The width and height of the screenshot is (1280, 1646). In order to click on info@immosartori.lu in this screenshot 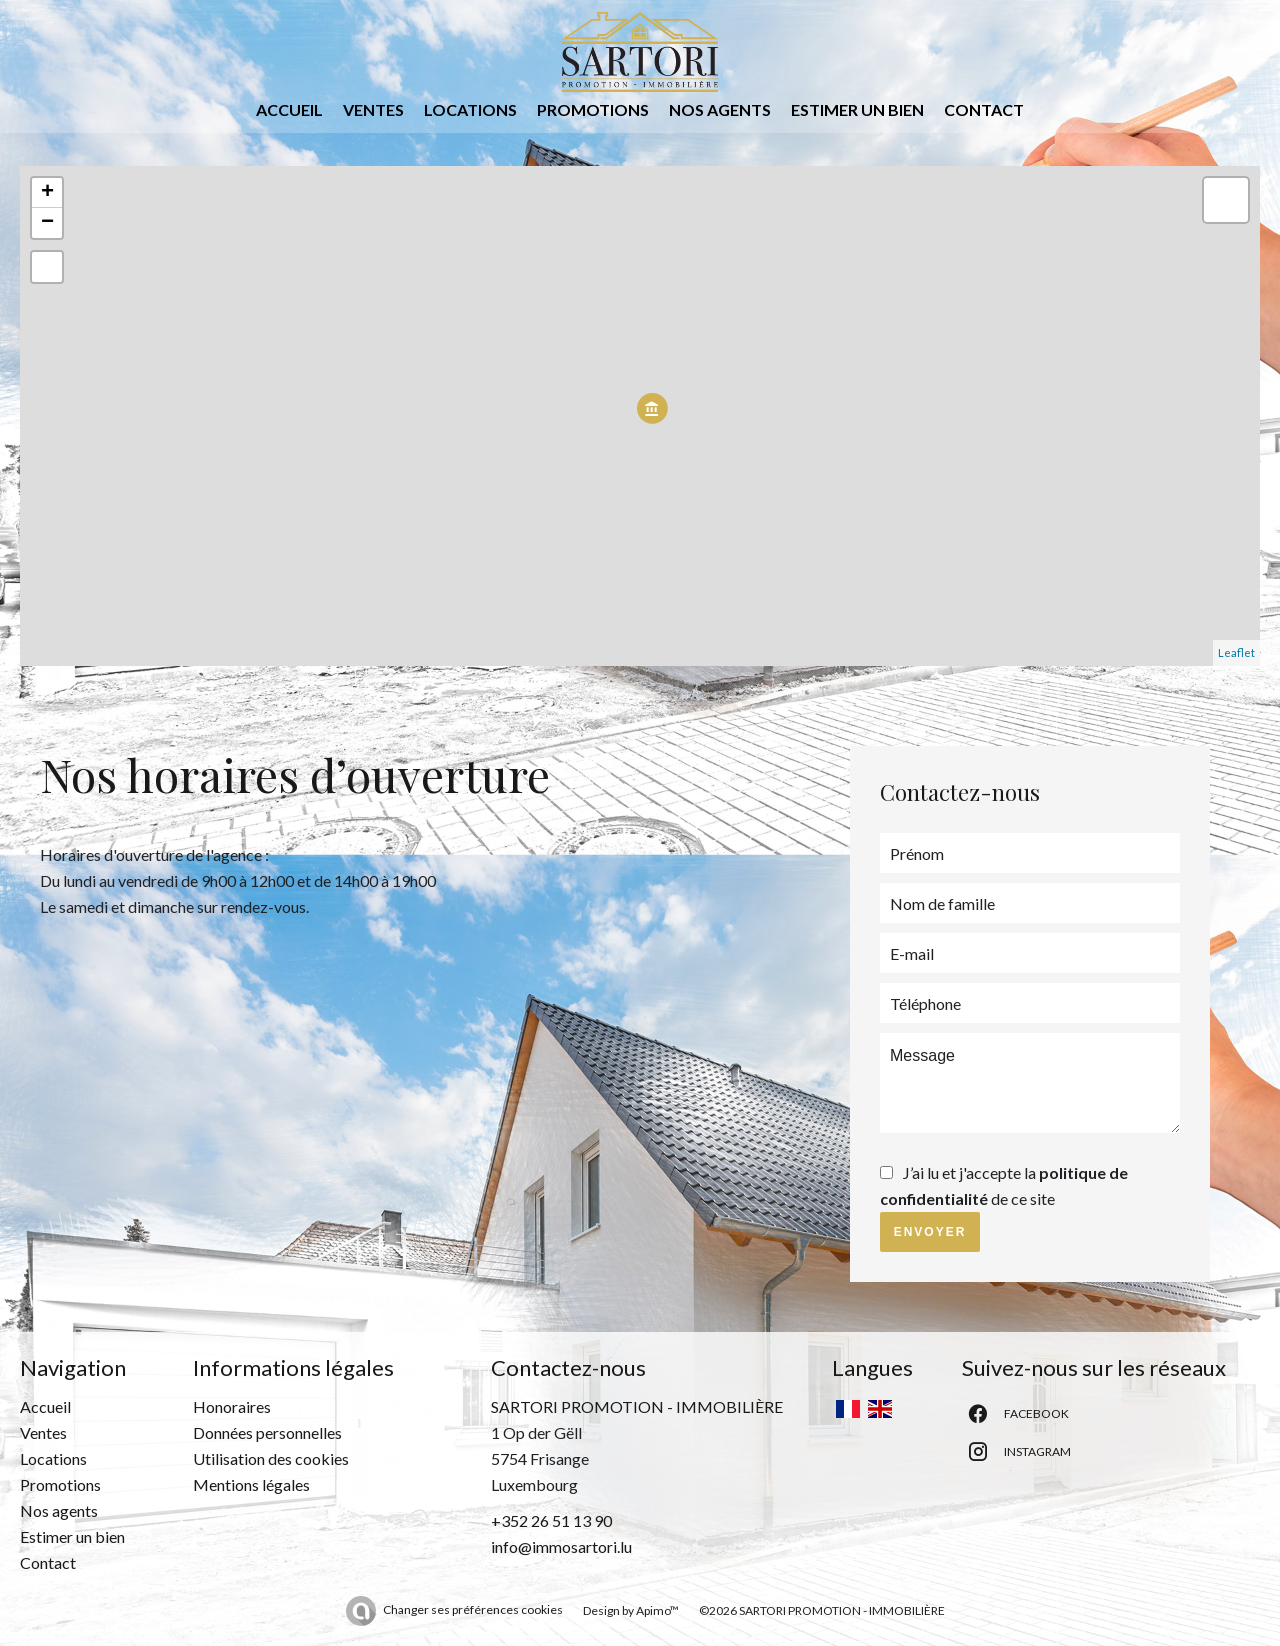, I will do `click(561, 1546)`.